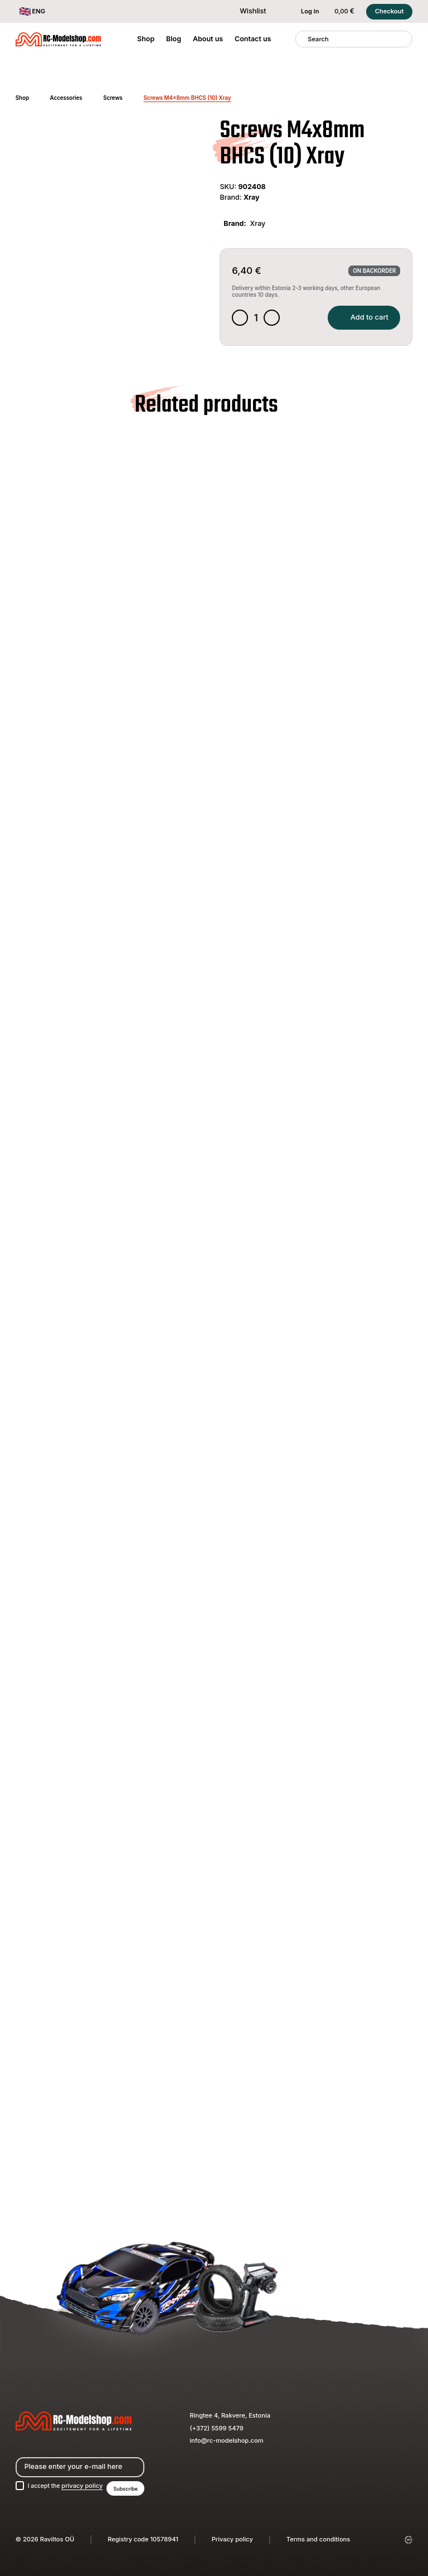 The height and width of the screenshot is (2576, 428). What do you see at coordinates (253, 39) in the screenshot?
I see `Contact us` at bounding box center [253, 39].